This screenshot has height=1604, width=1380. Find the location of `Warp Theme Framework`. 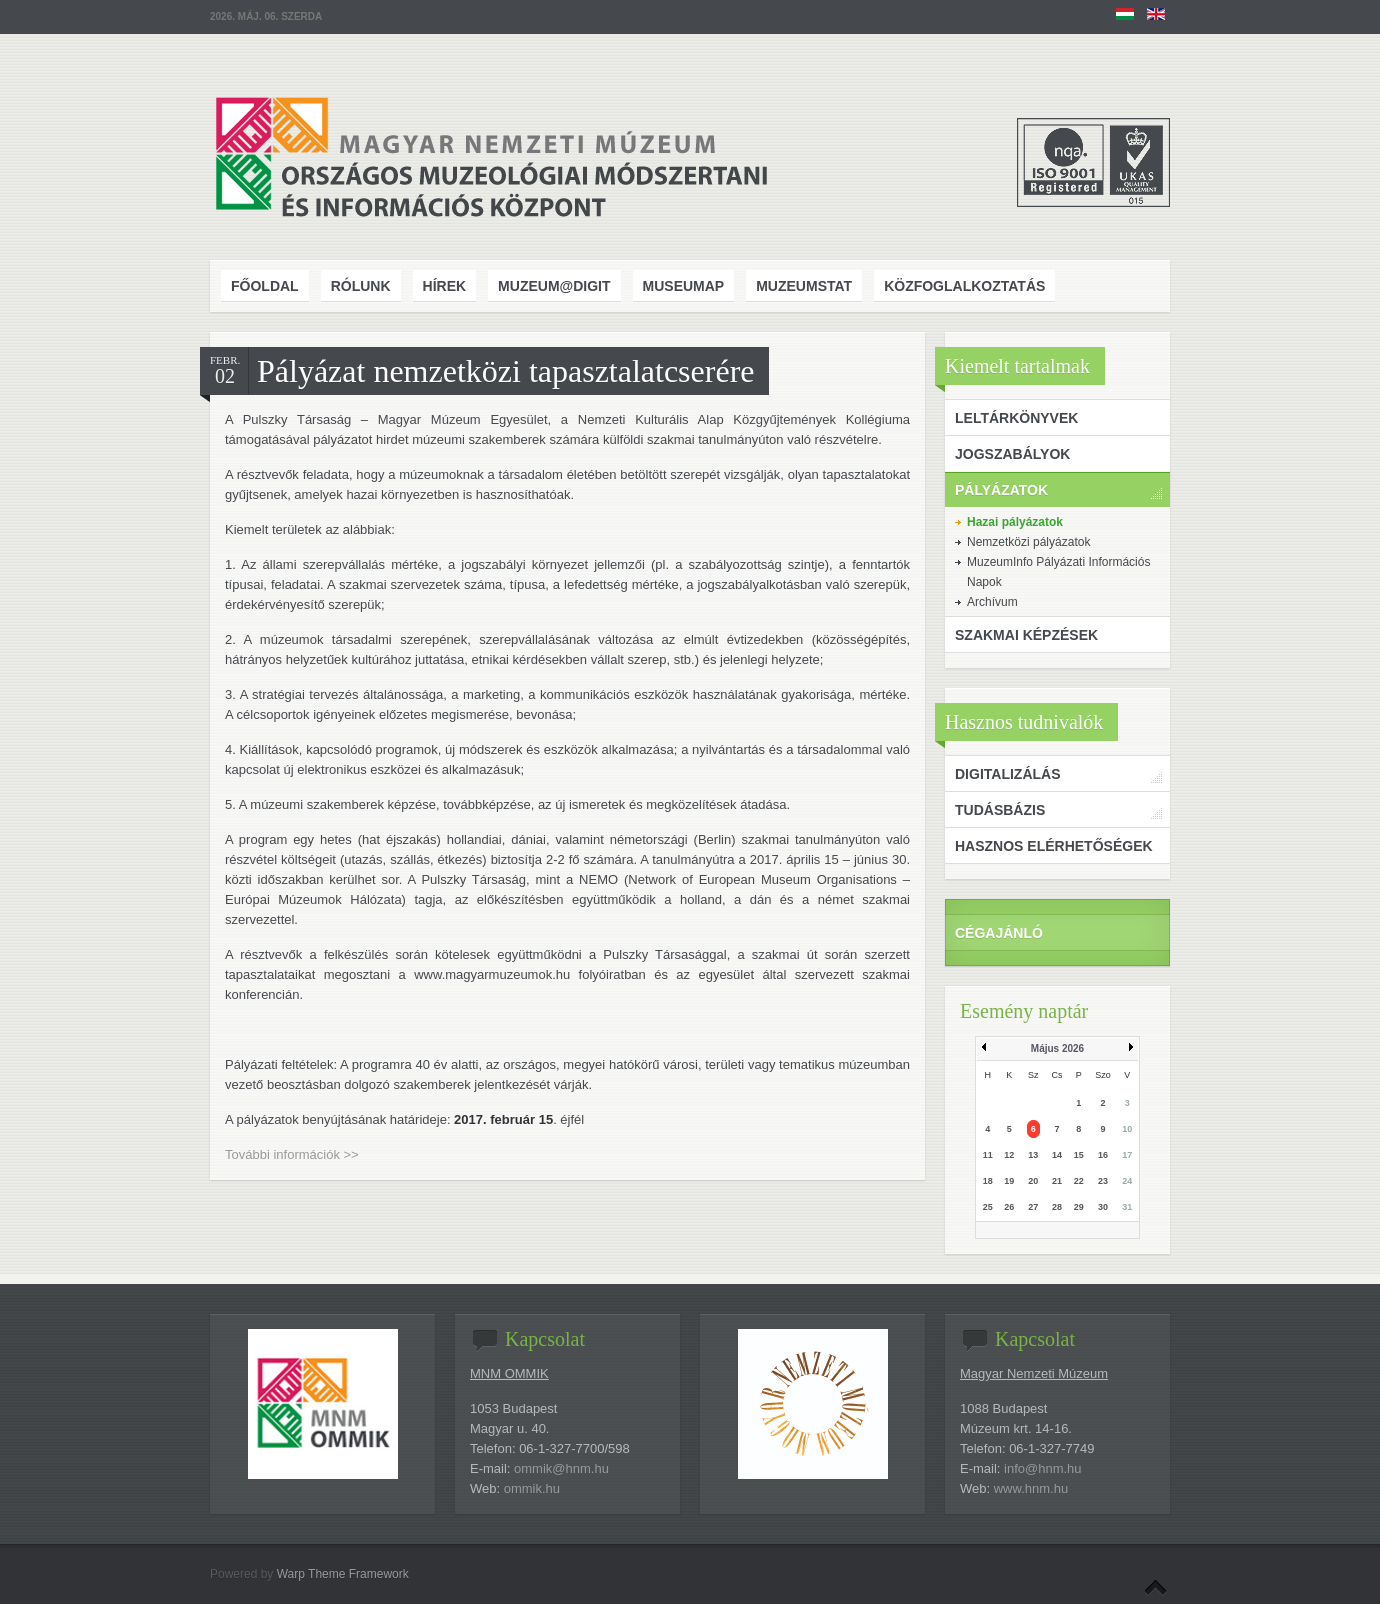

Warp Theme Framework is located at coordinates (343, 1574).